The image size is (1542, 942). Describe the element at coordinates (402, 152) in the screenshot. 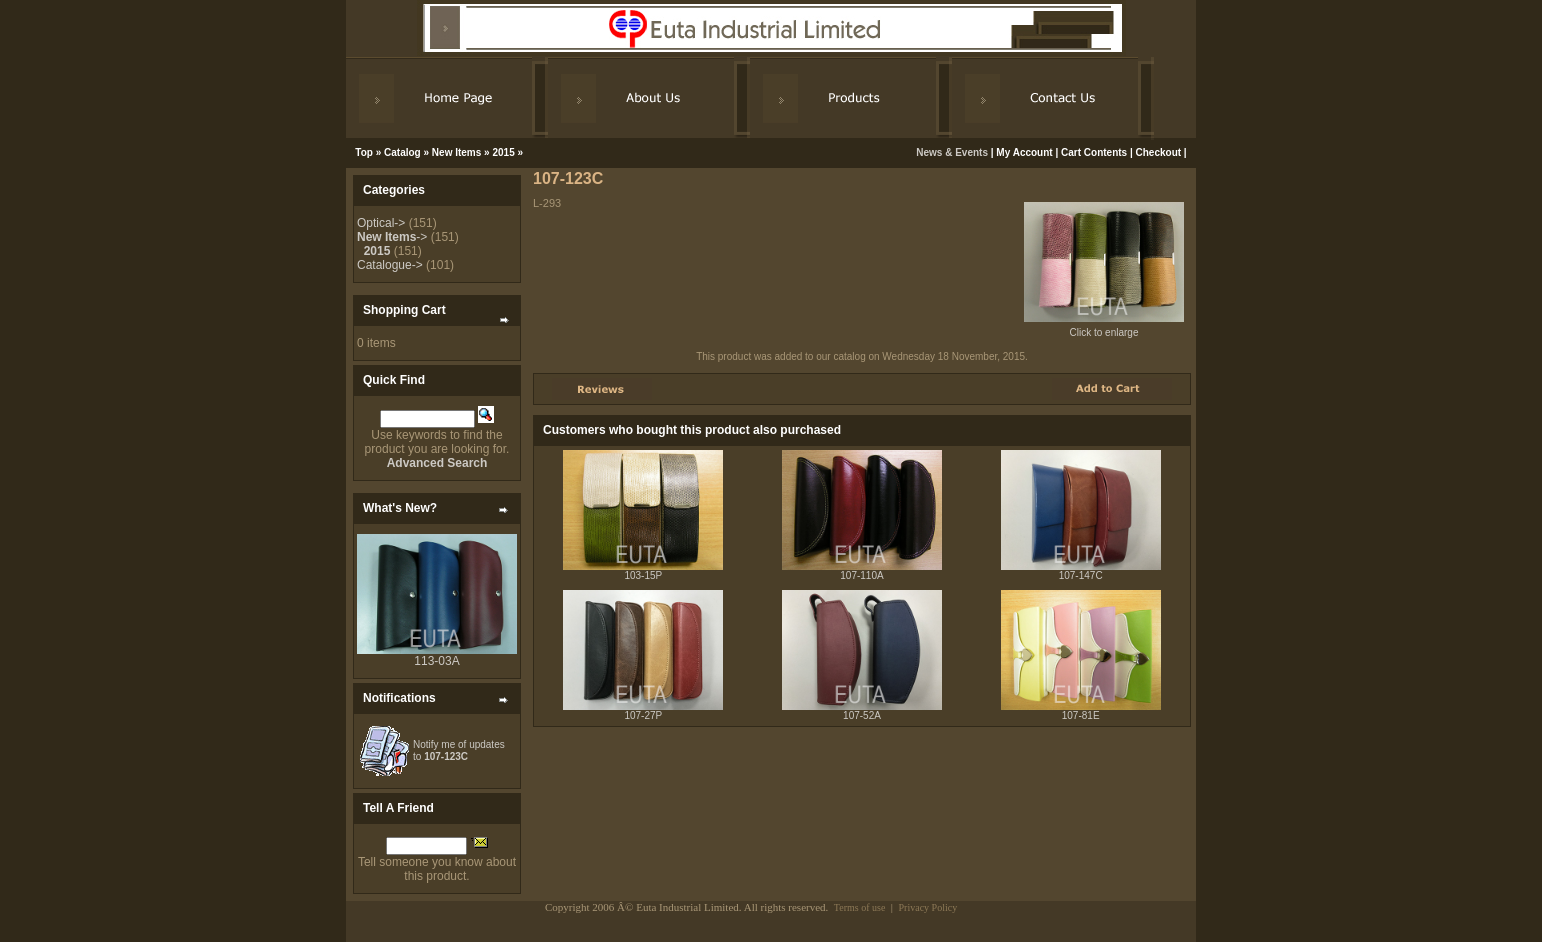

I see `Catalog` at that location.